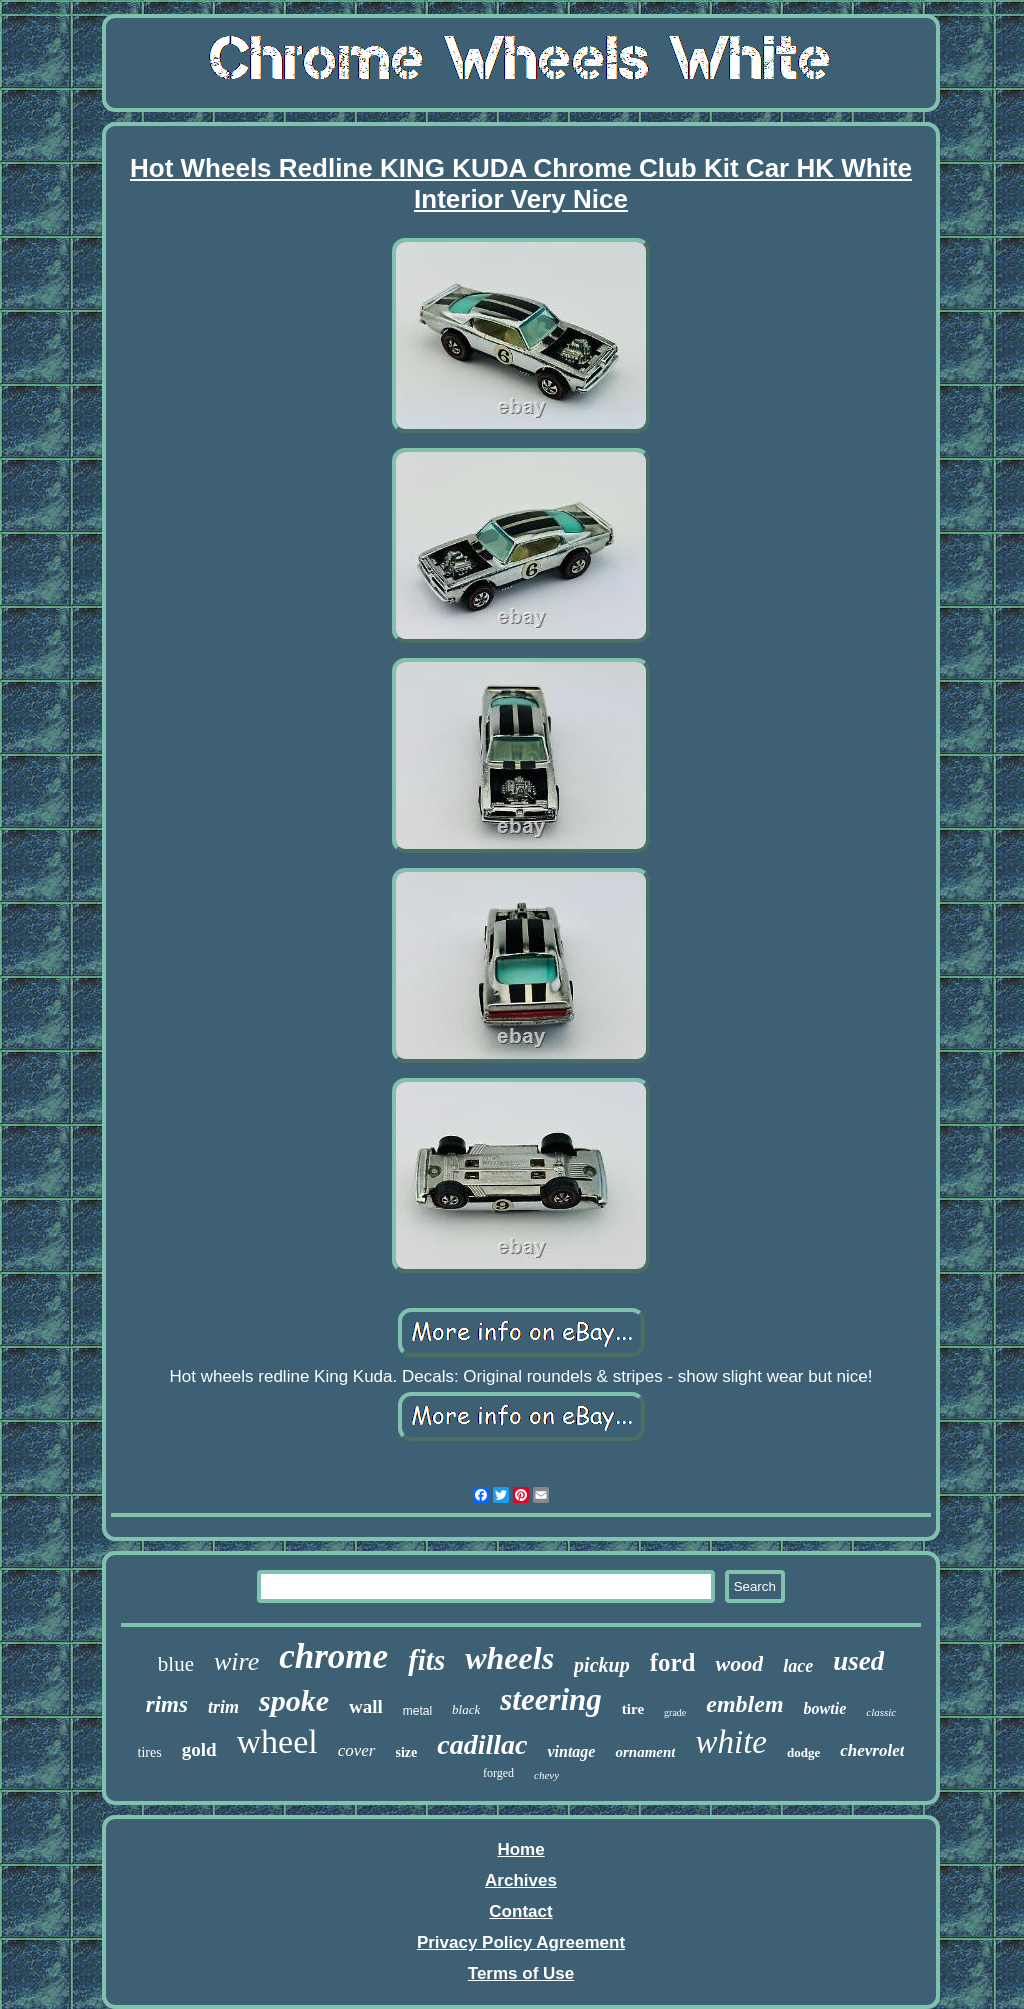 The width and height of the screenshot is (1024, 2009). Describe the element at coordinates (357, 1750) in the screenshot. I see `cover` at that location.